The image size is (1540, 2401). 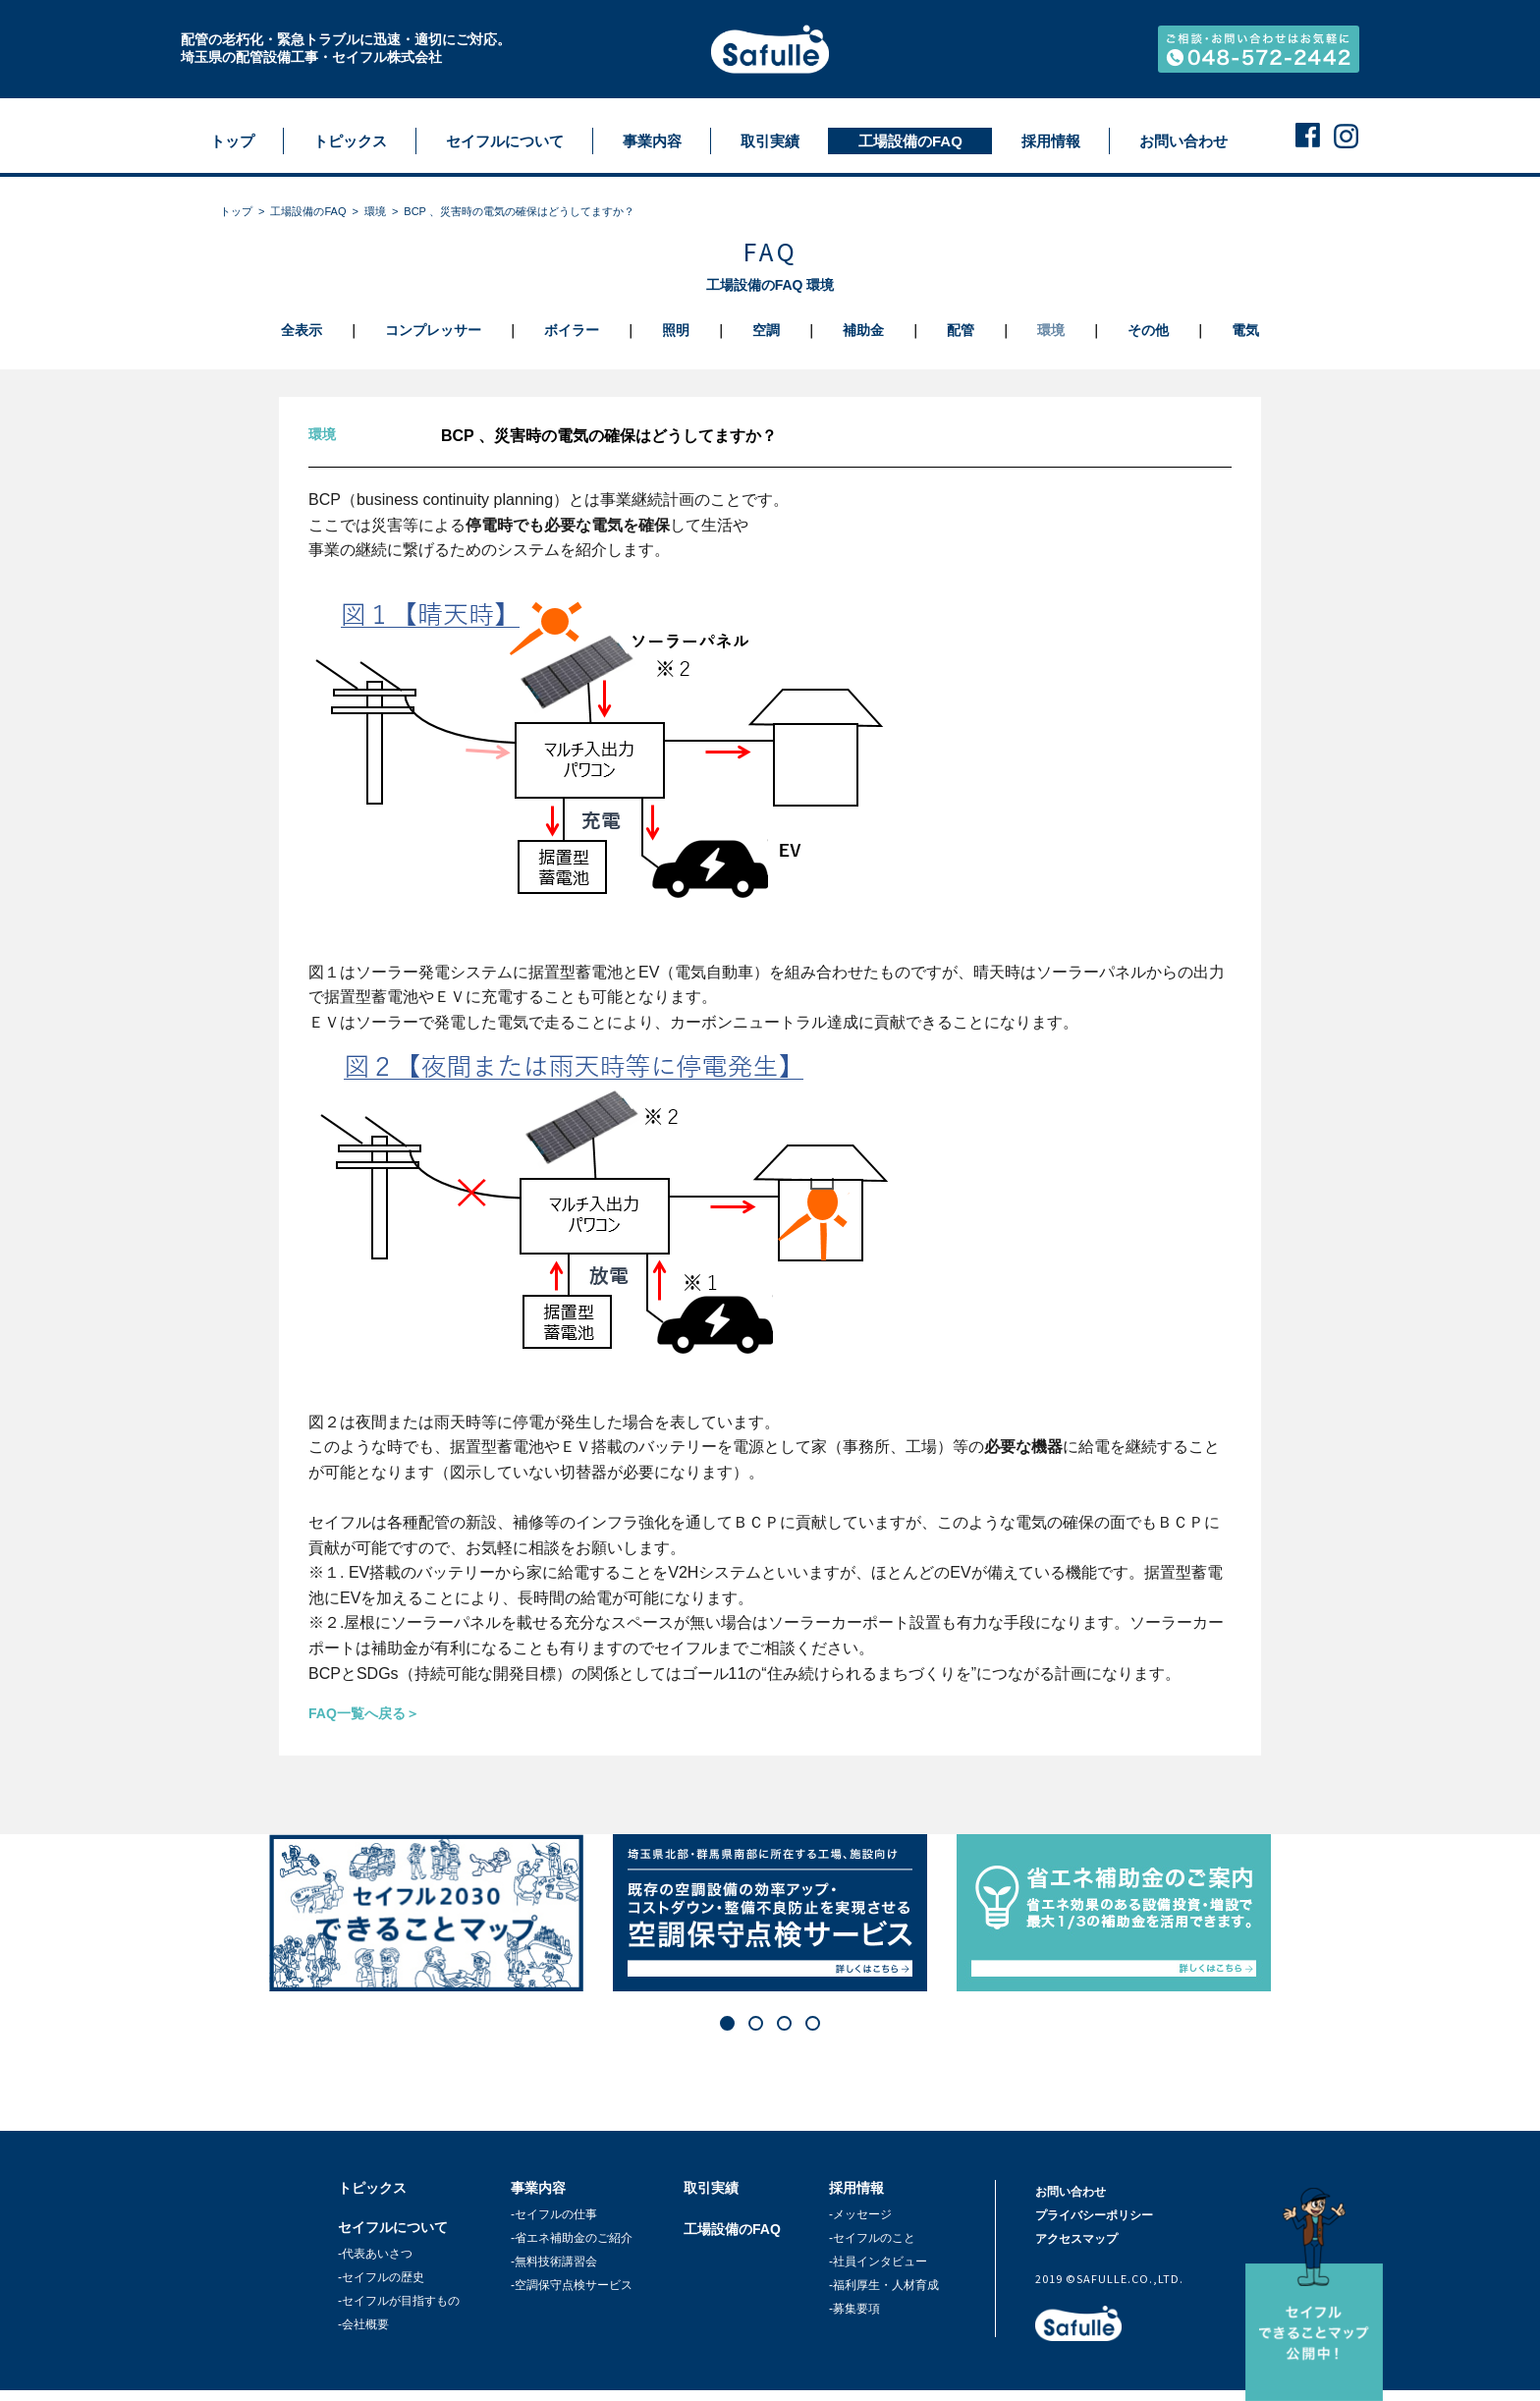 What do you see at coordinates (860, 2214) in the screenshot?
I see `-メッセージ` at bounding box center [860, 2214].